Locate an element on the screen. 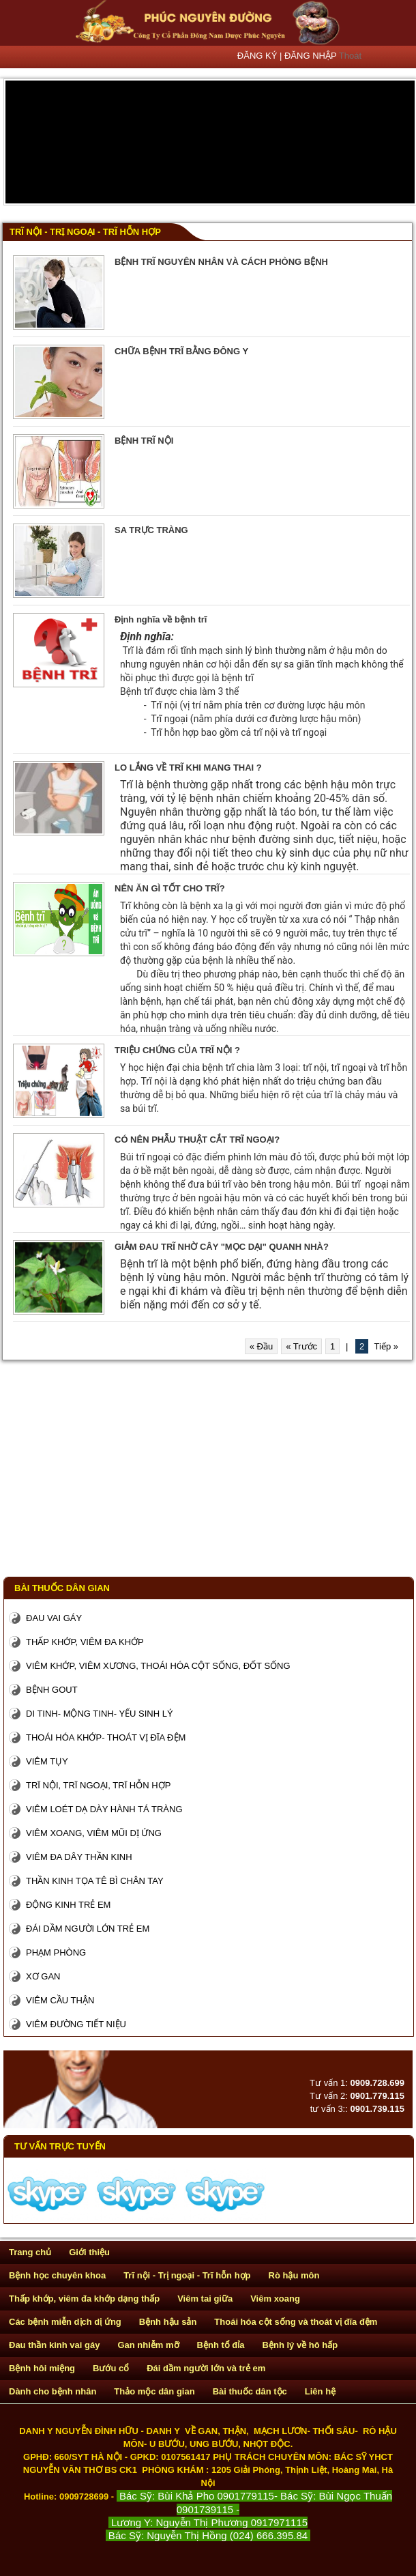  Gan nhiễm mỡ is located at coordinates (148, 2345).